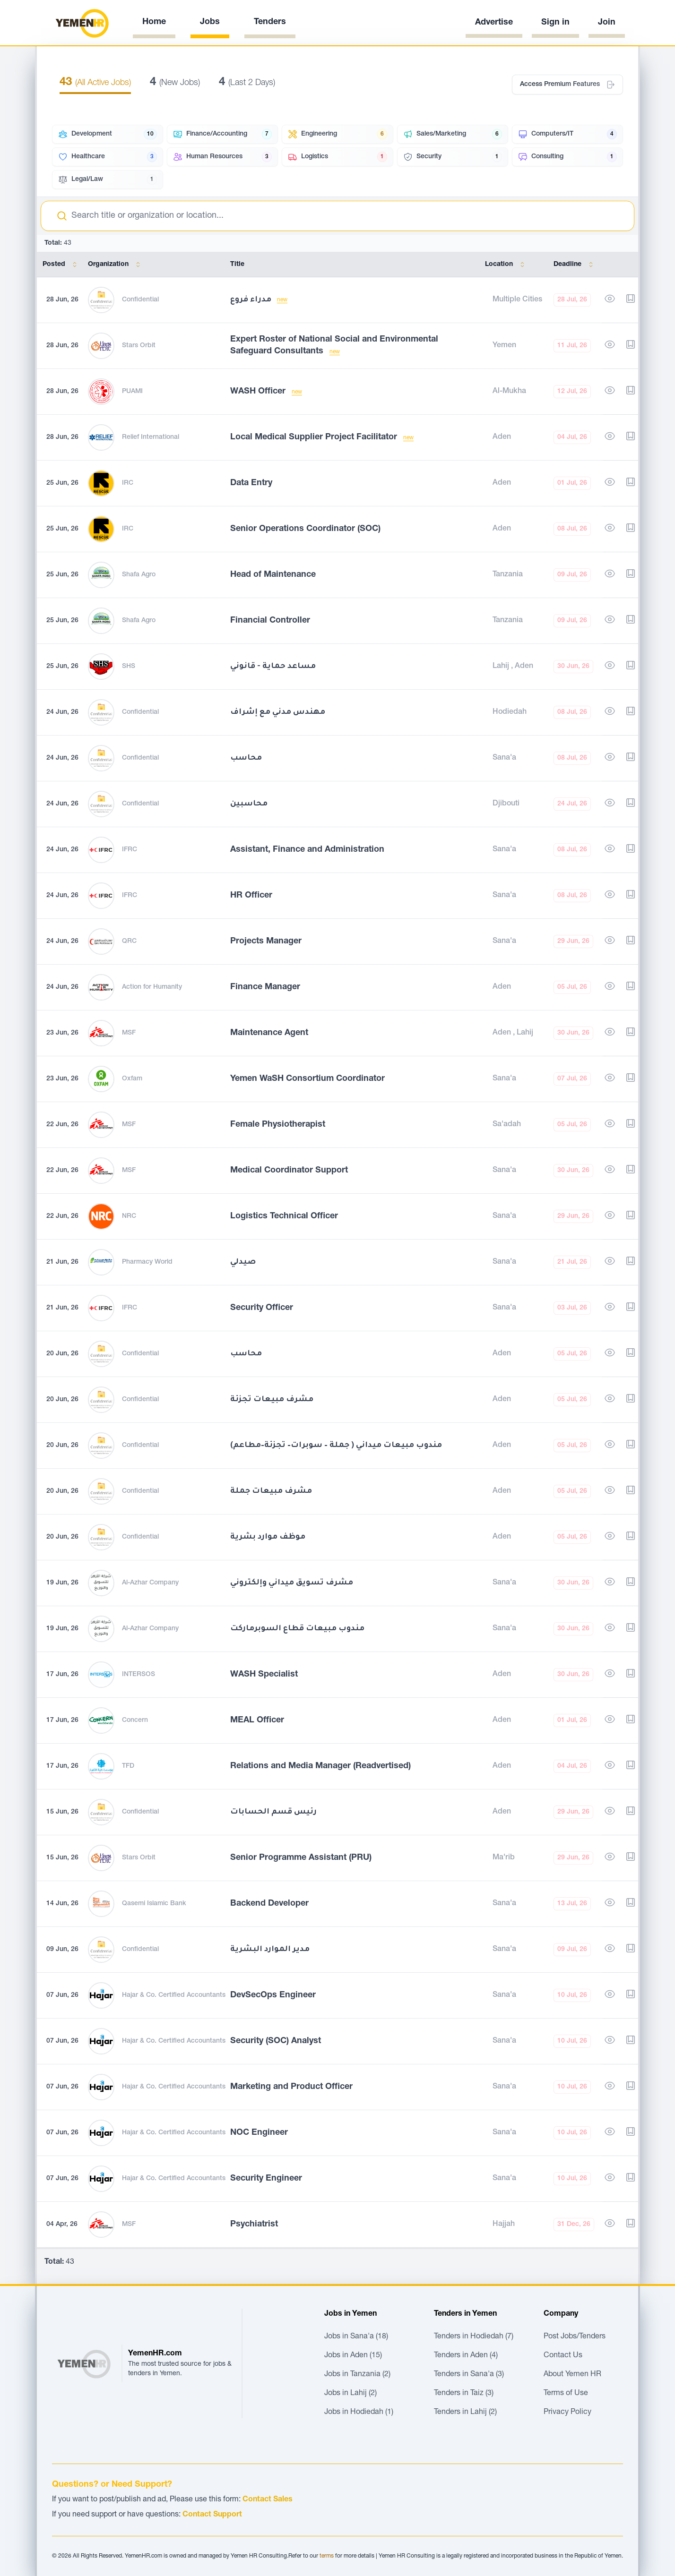  I want to click on Medical Coordinator Support, so click(289, 1170).